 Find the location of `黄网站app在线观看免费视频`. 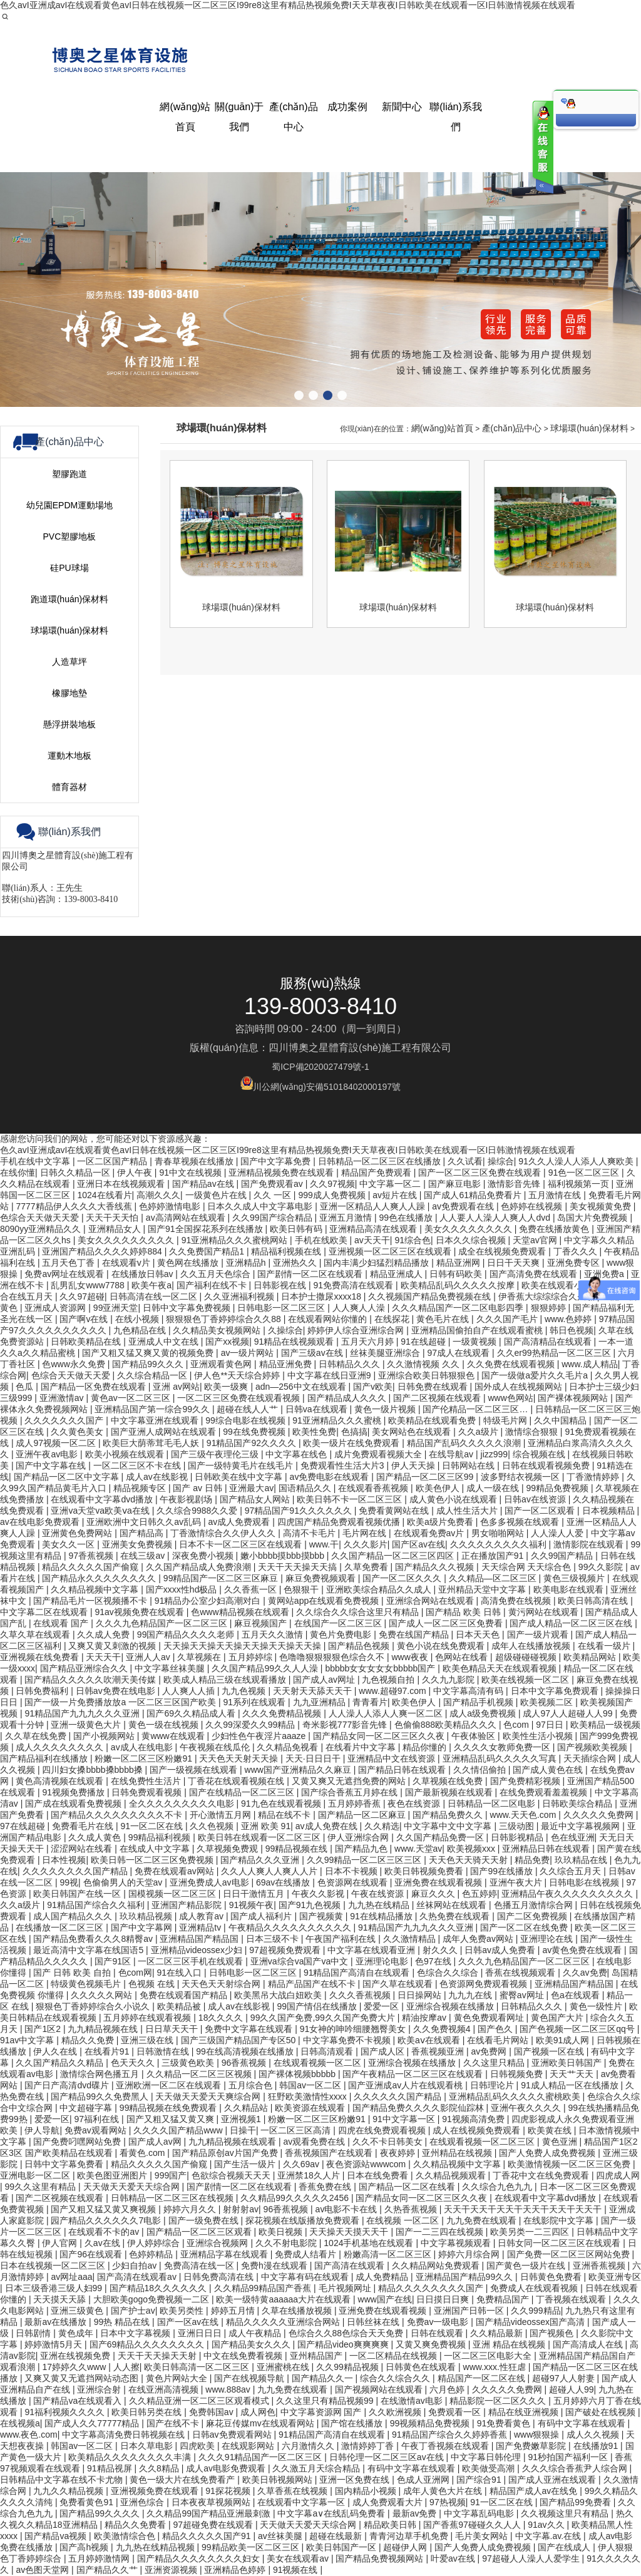

黄网站app在线观看免费视频 is located at coordinates (324, 1601).